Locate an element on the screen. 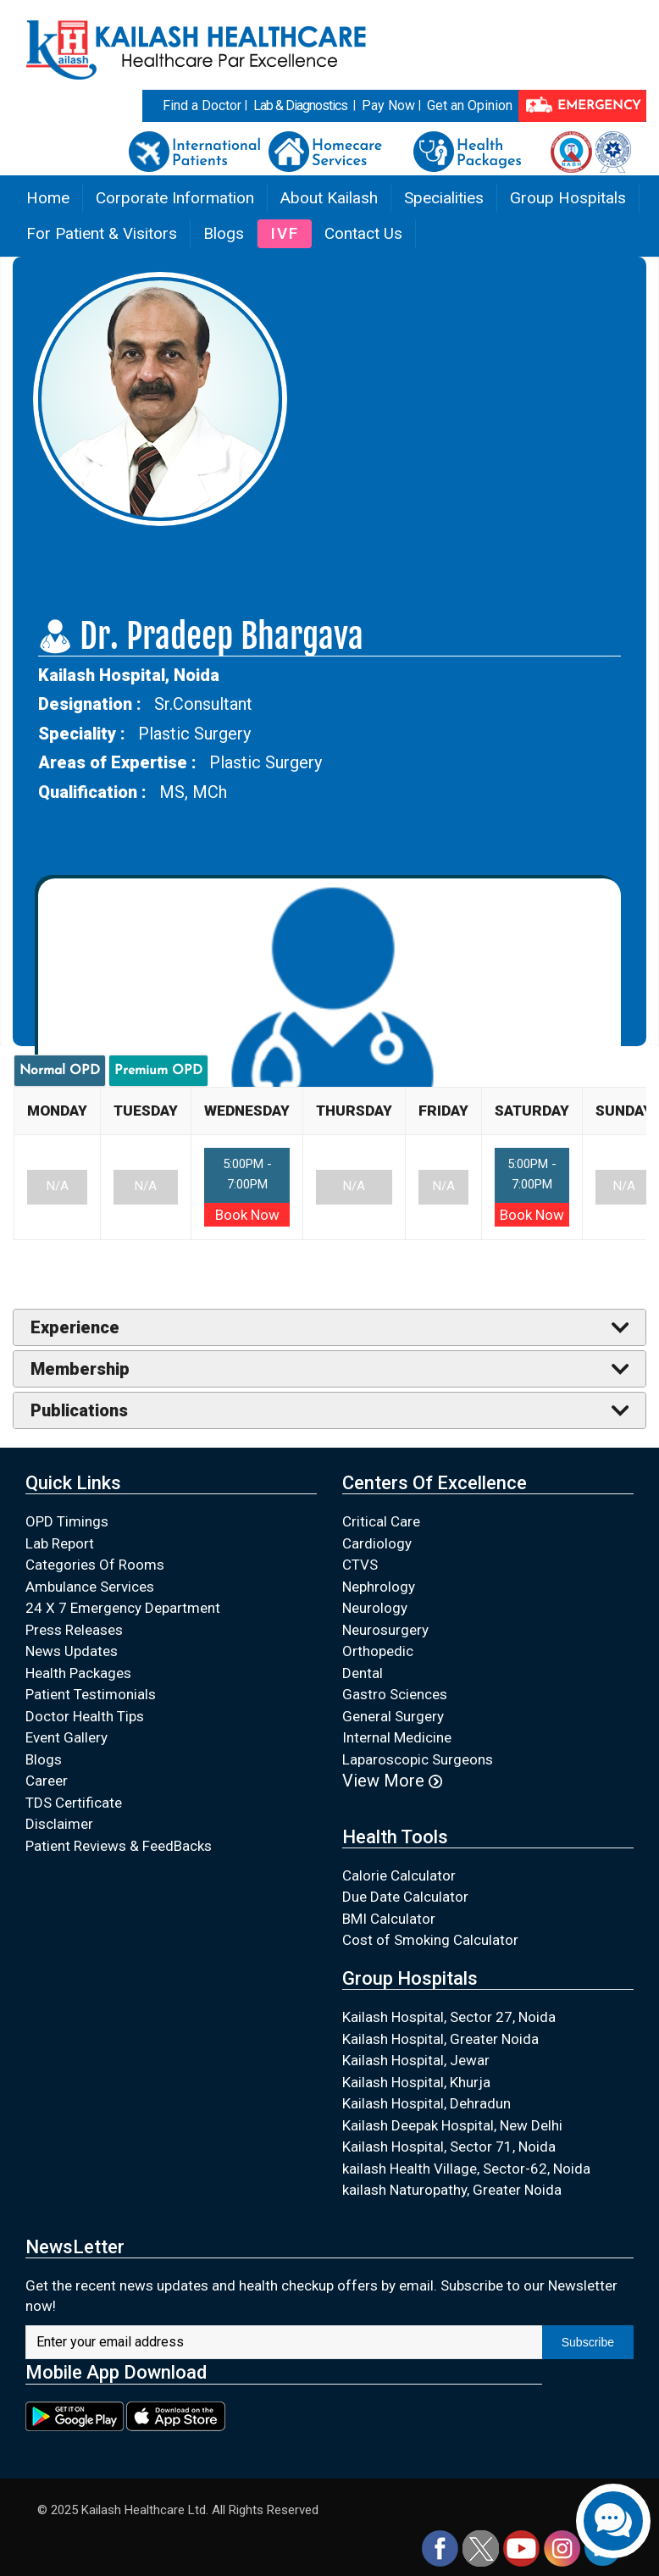 The image size is (659, 2576). Kailash Hospital, Jewar is located at coordinates (416, 2060).